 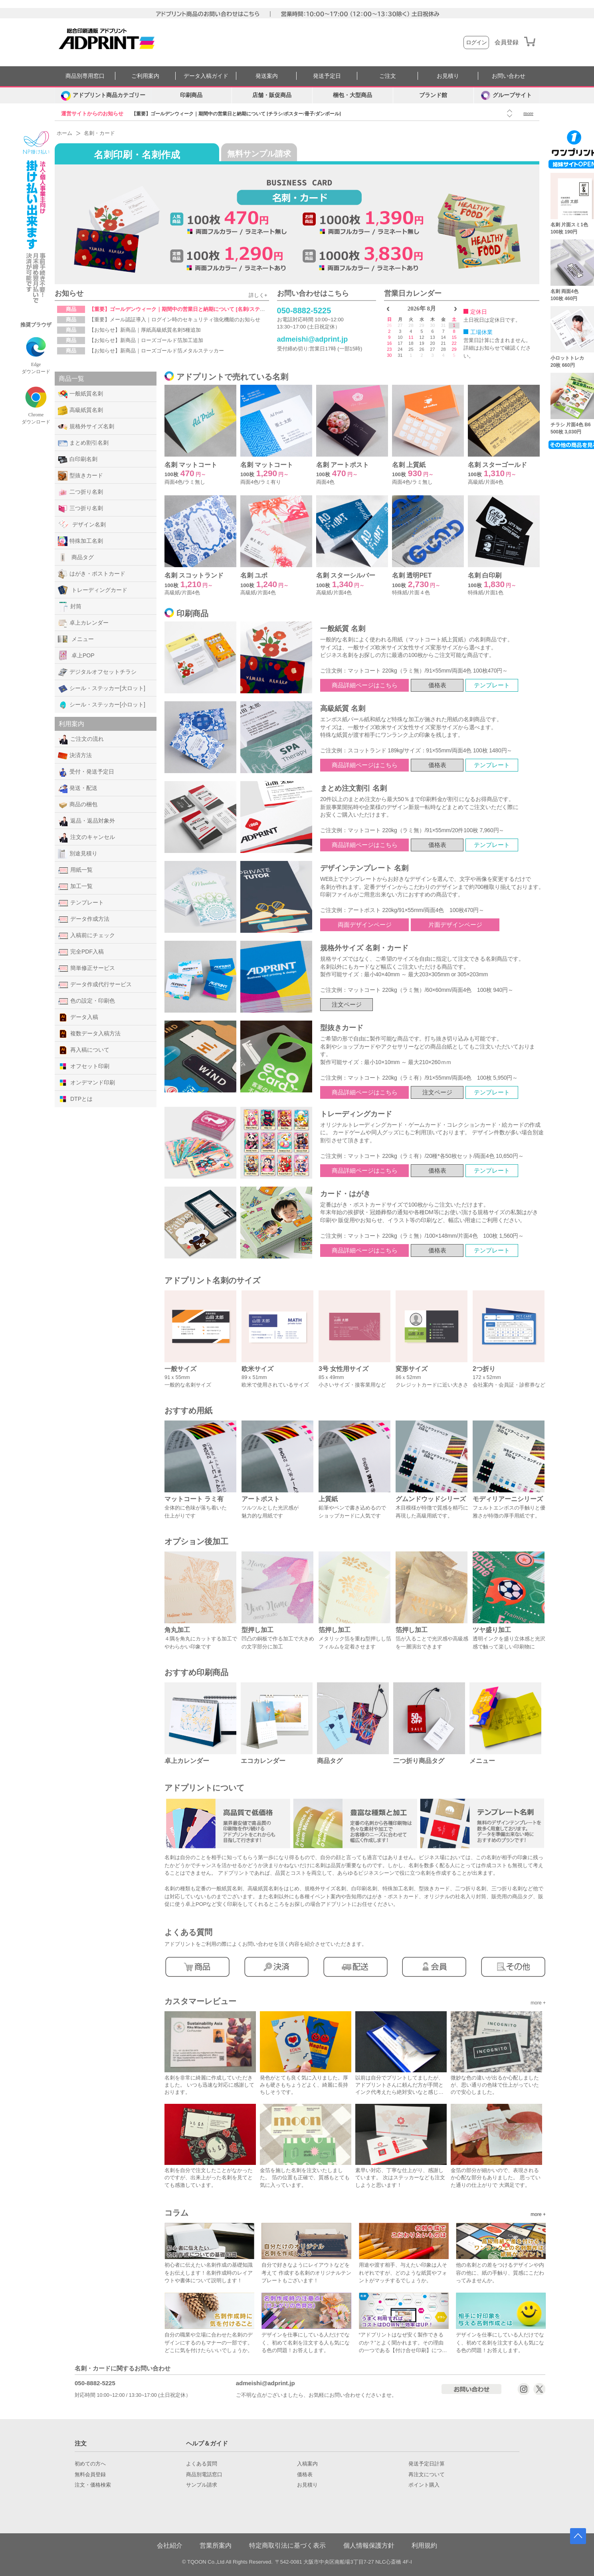 I want to click on 【重要】ゴールデンウィーク｜期間中の営業日と納期について [チラシ/ポスター/冊子/ダンボール], so click(x=236, y=114).